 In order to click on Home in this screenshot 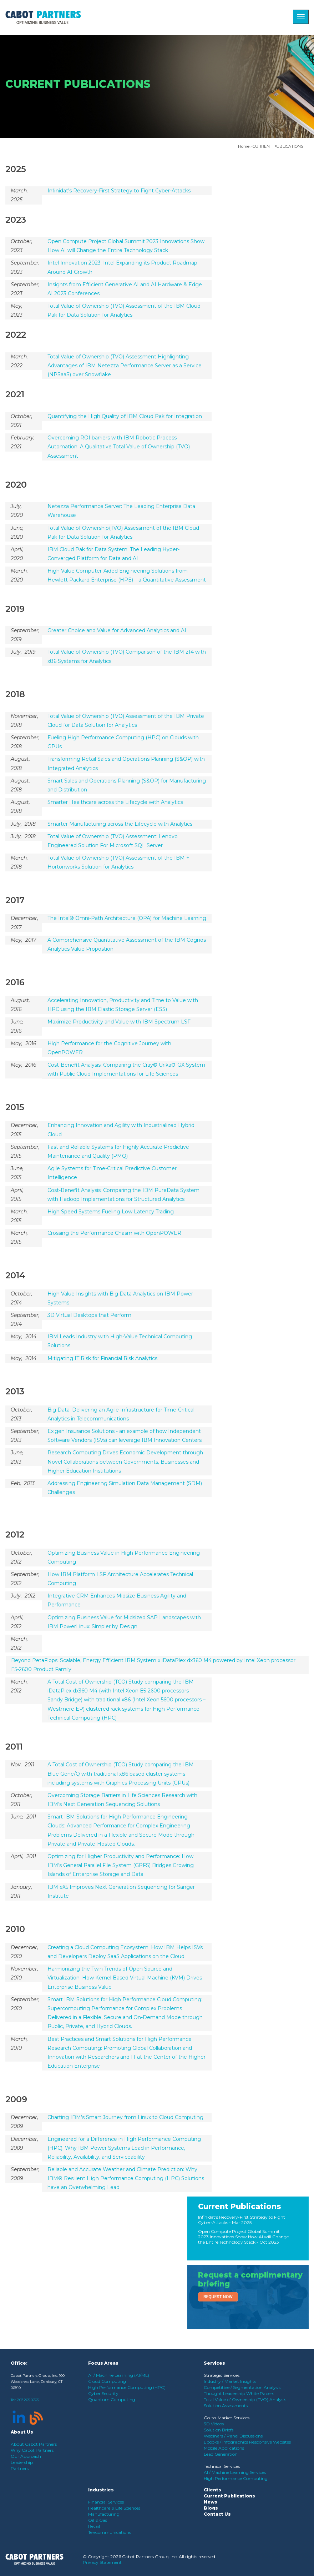, I will do `click(243, 146)`.